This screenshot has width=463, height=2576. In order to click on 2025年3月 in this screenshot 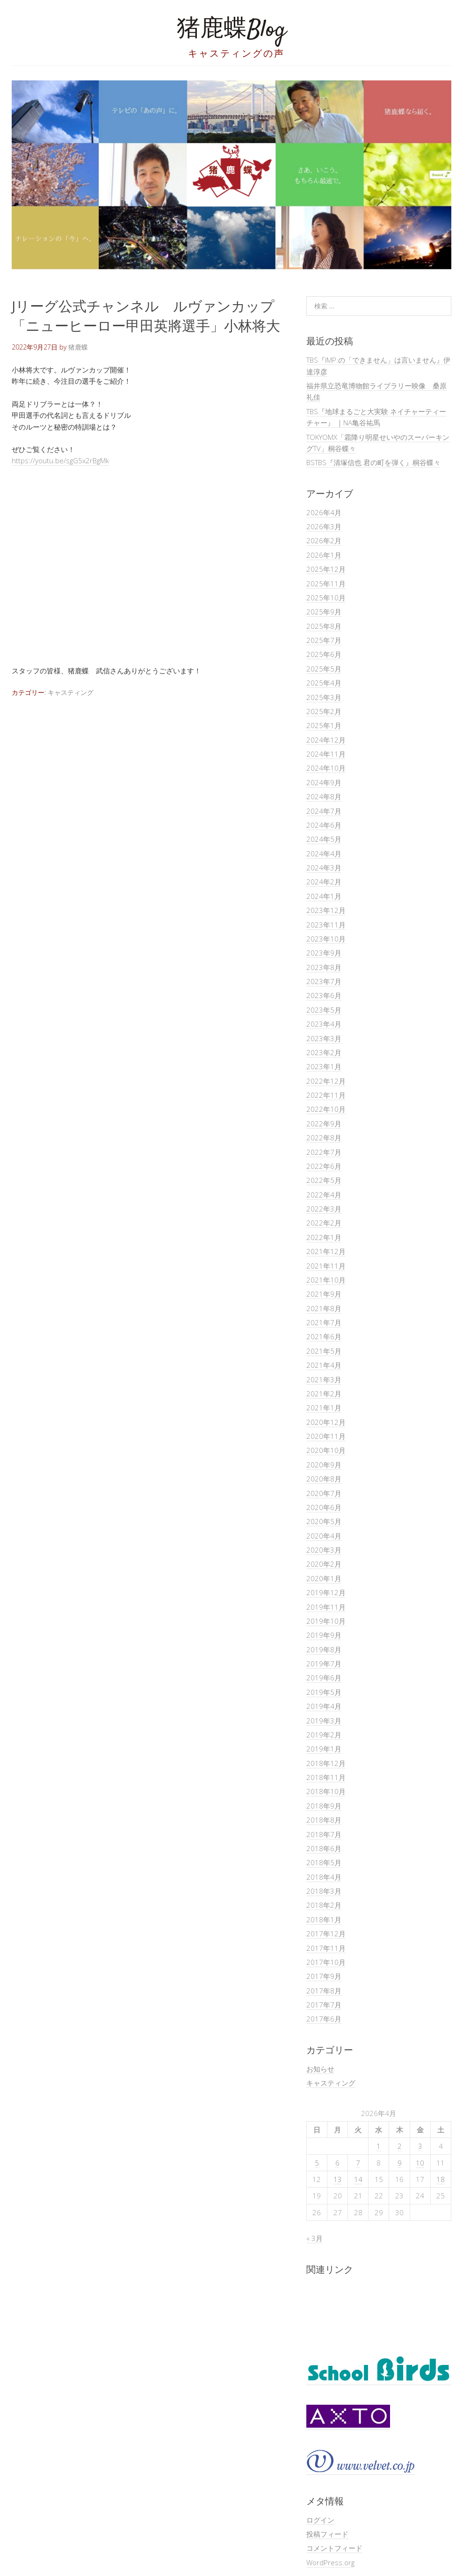, I will do `click(323, 697)`.